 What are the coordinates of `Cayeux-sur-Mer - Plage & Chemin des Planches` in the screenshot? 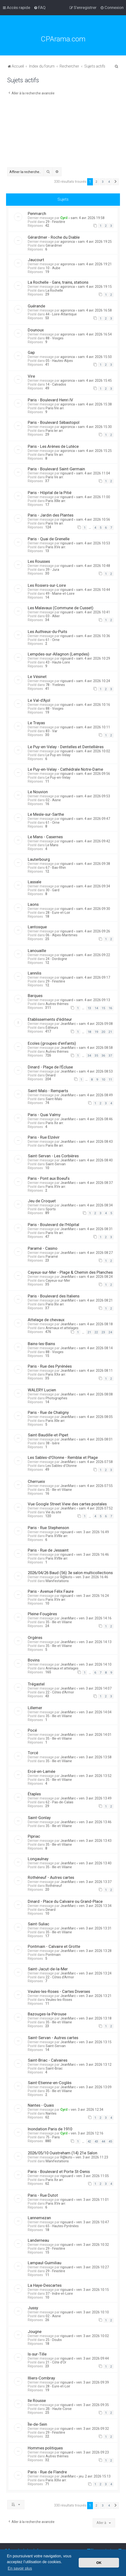 It's located at (70, 1272).